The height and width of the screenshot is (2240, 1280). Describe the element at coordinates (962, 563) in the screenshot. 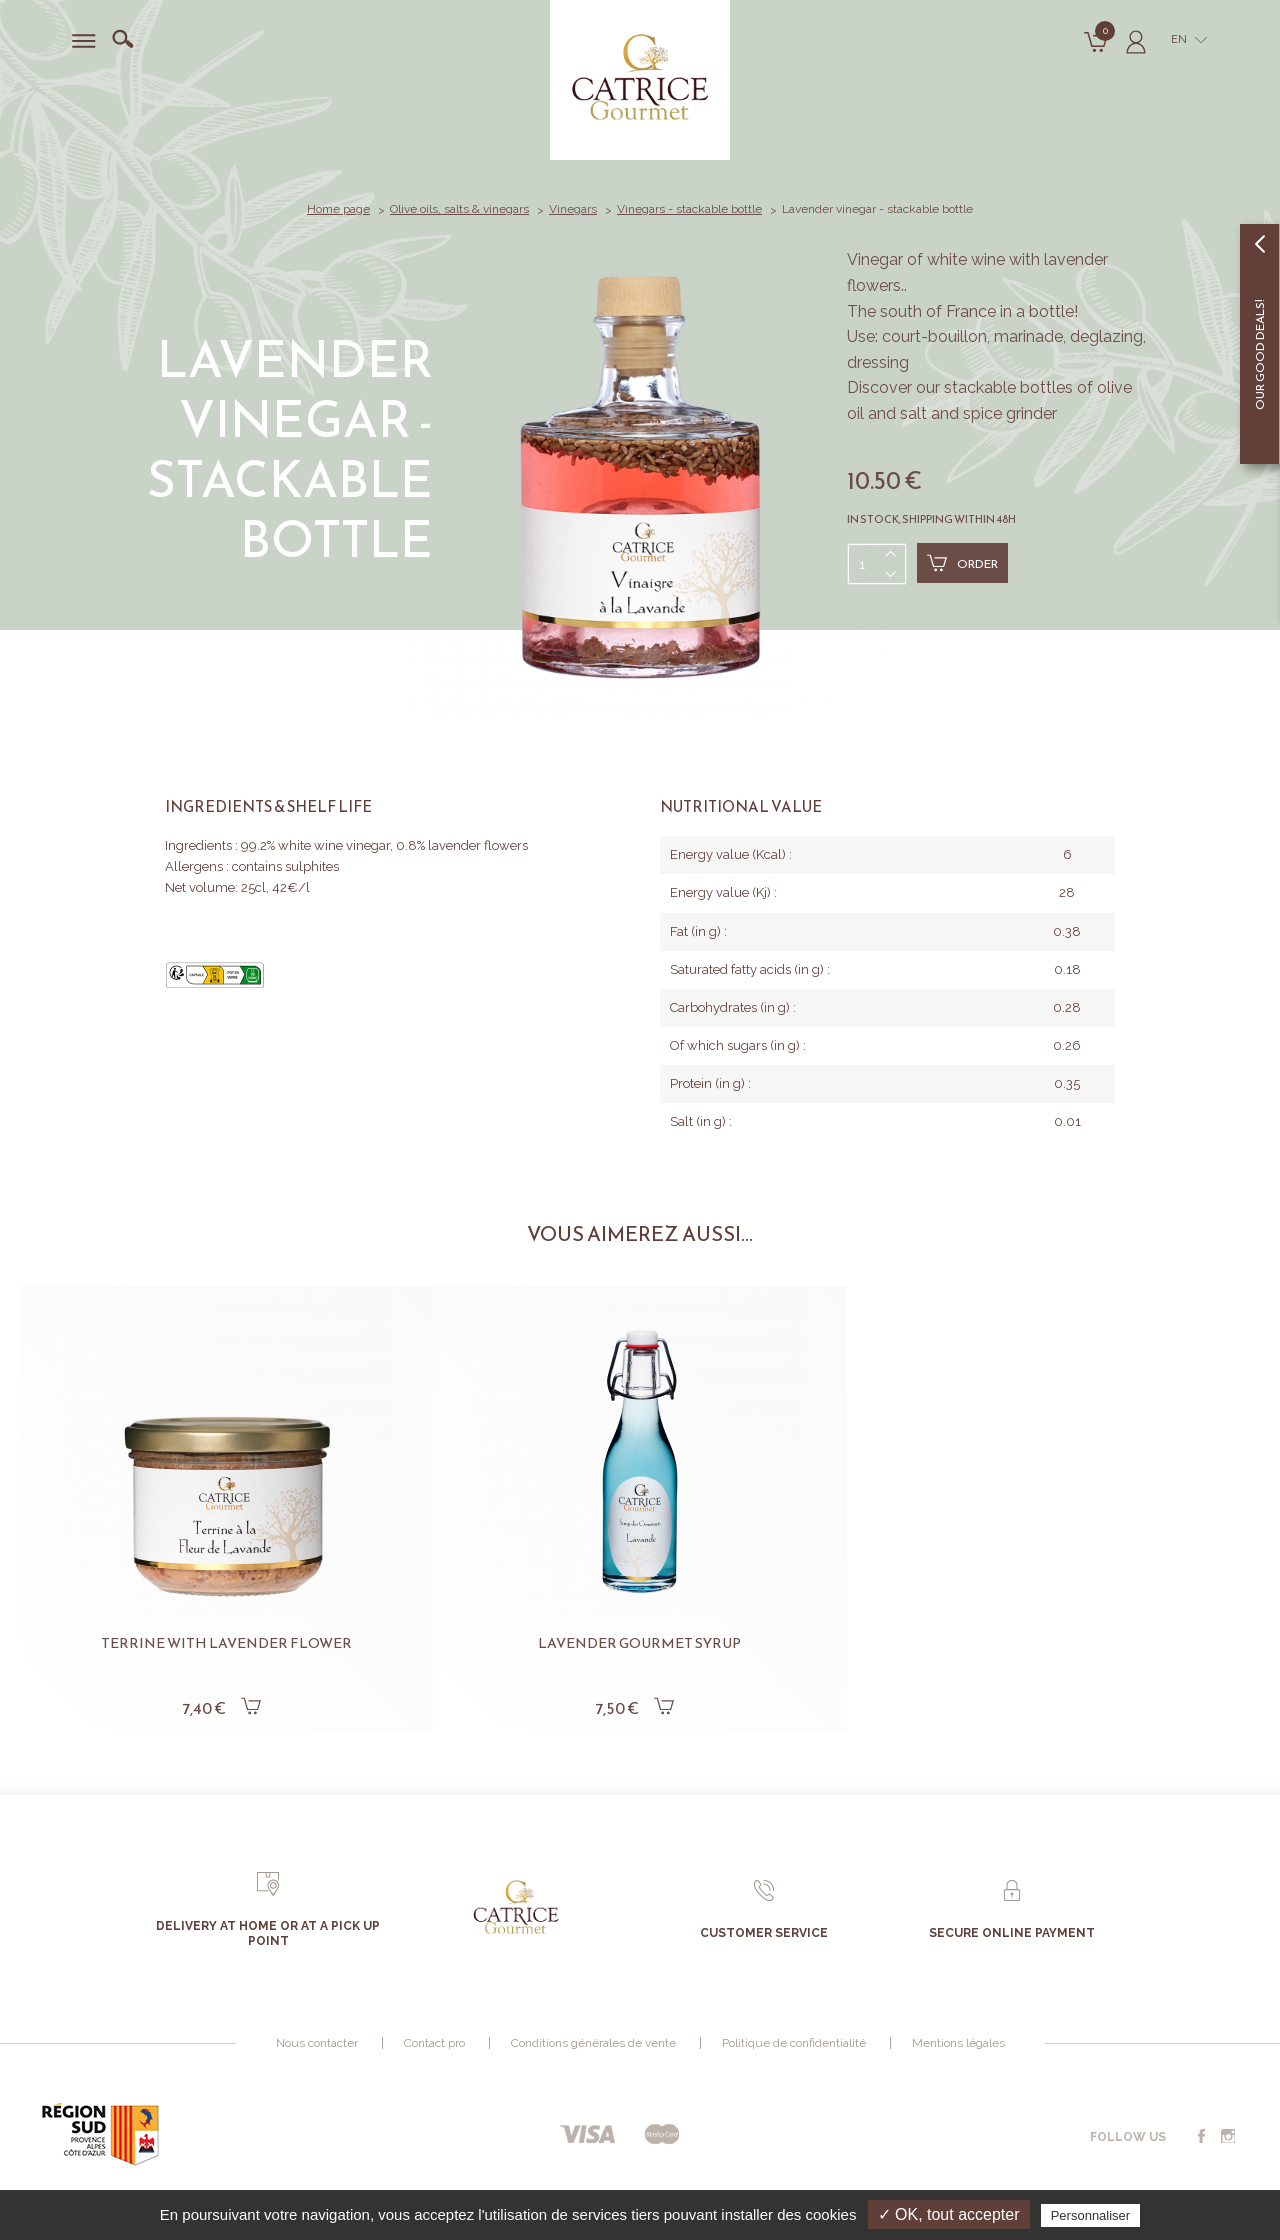

I see `Order` at that location.